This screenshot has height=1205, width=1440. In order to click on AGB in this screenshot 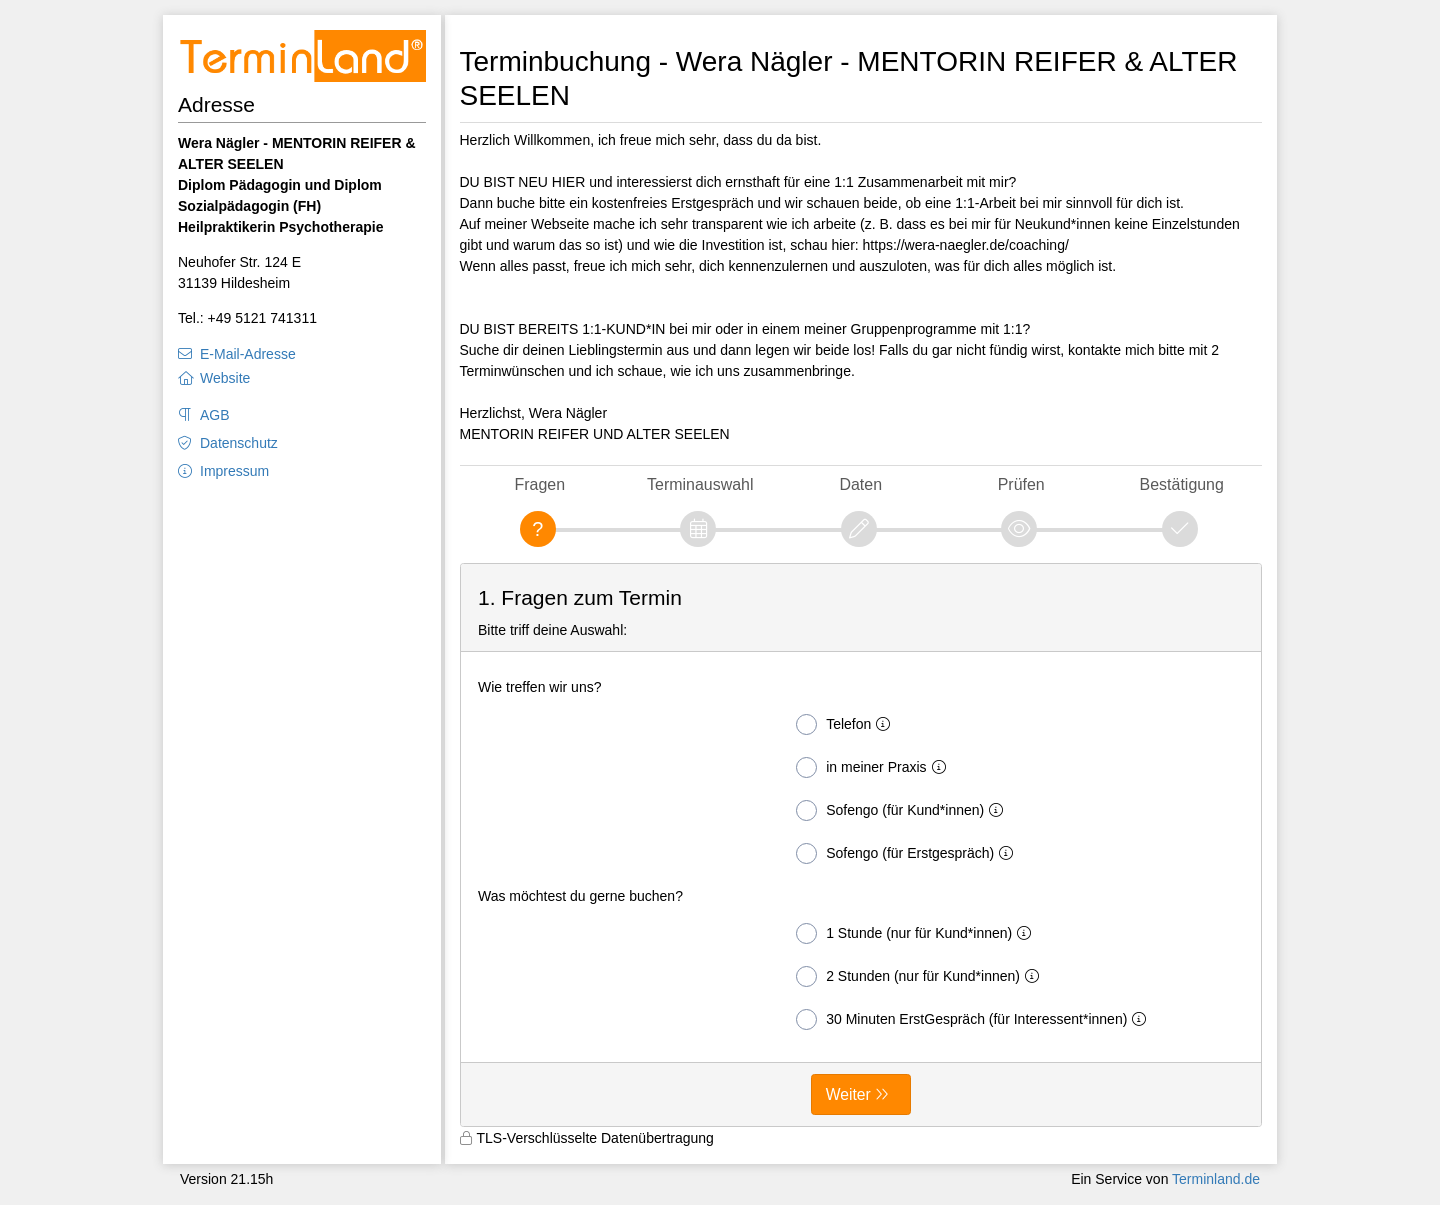, I will do `click(215, 415)`.